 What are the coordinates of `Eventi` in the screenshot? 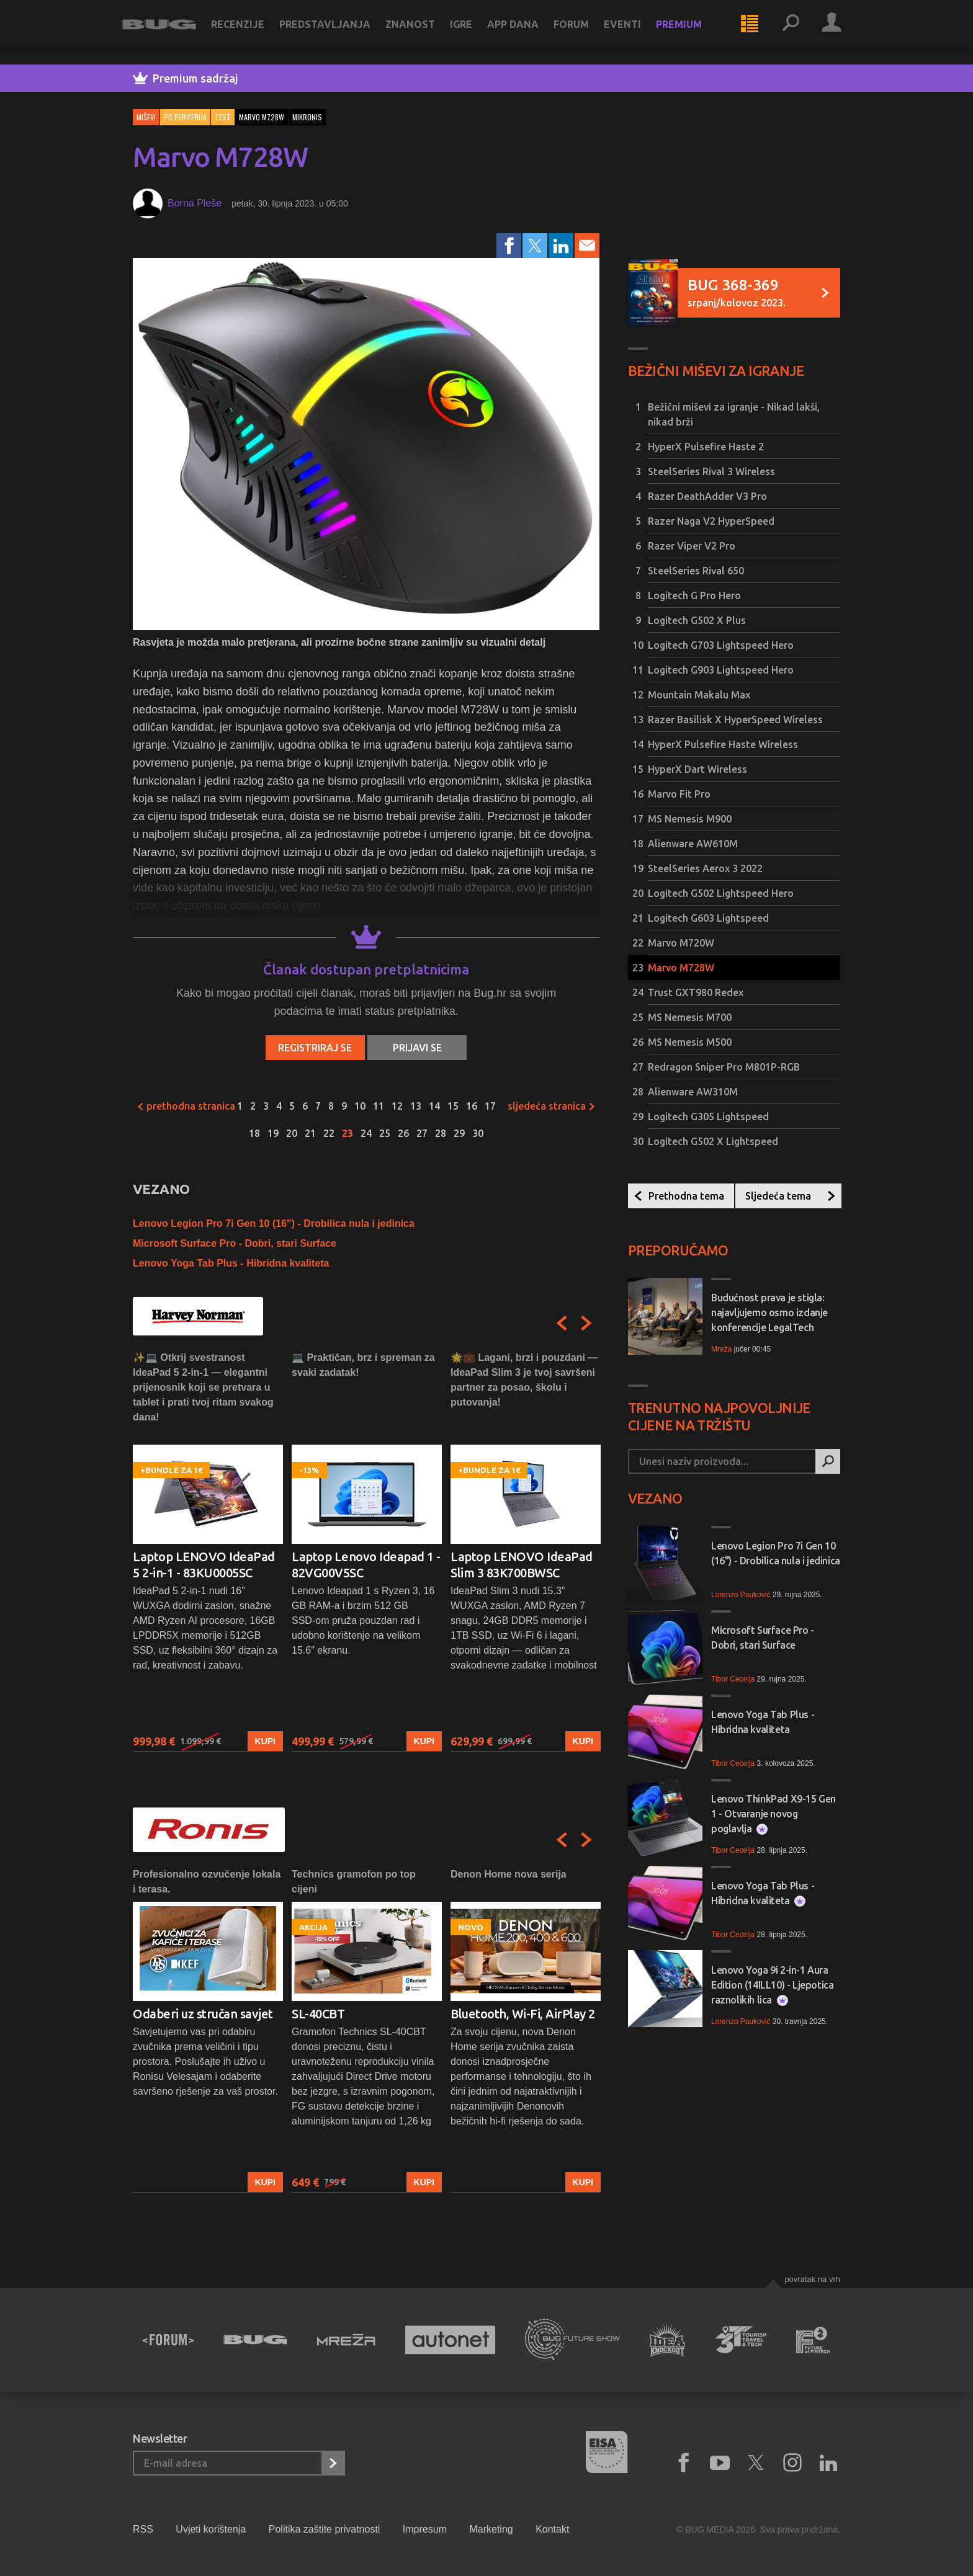 It's located at (633, 32).